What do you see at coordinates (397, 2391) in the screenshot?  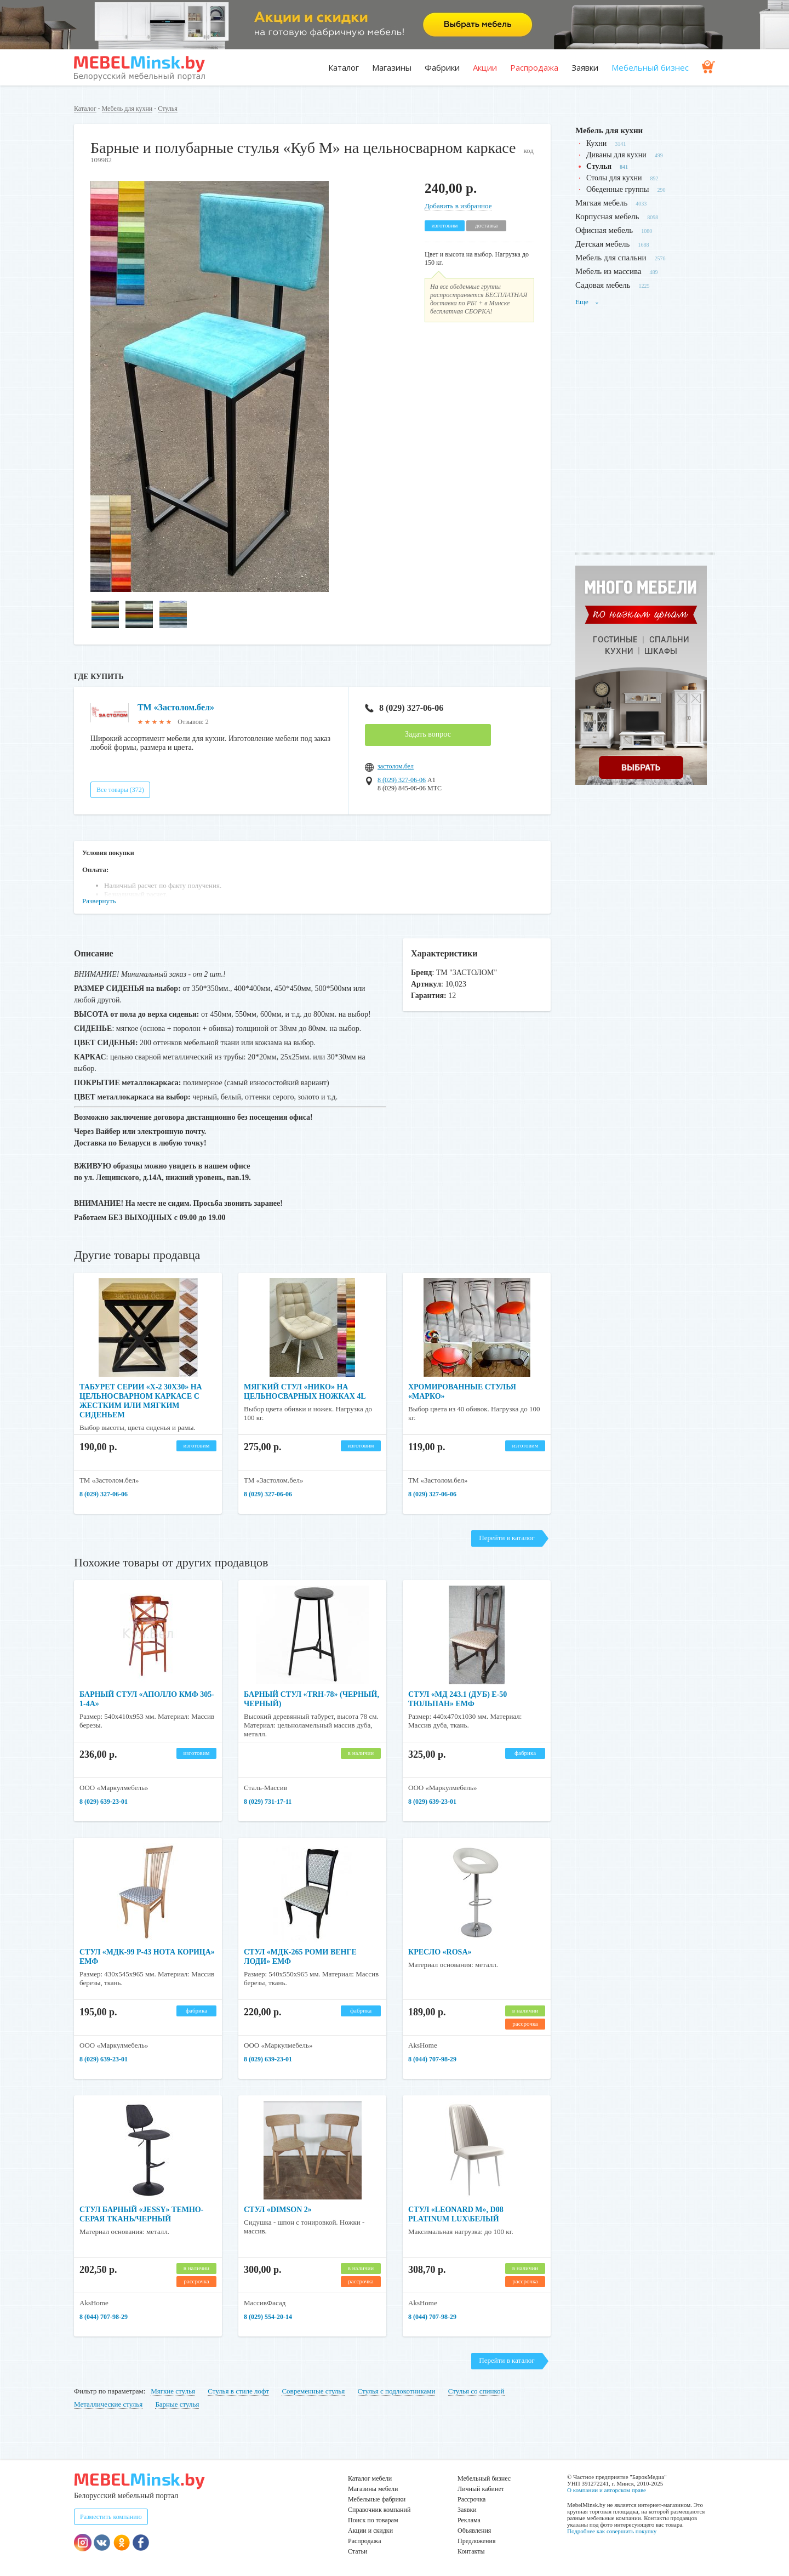 I see `Стулья с подлокотниками` at bounding box center [397, 2391].